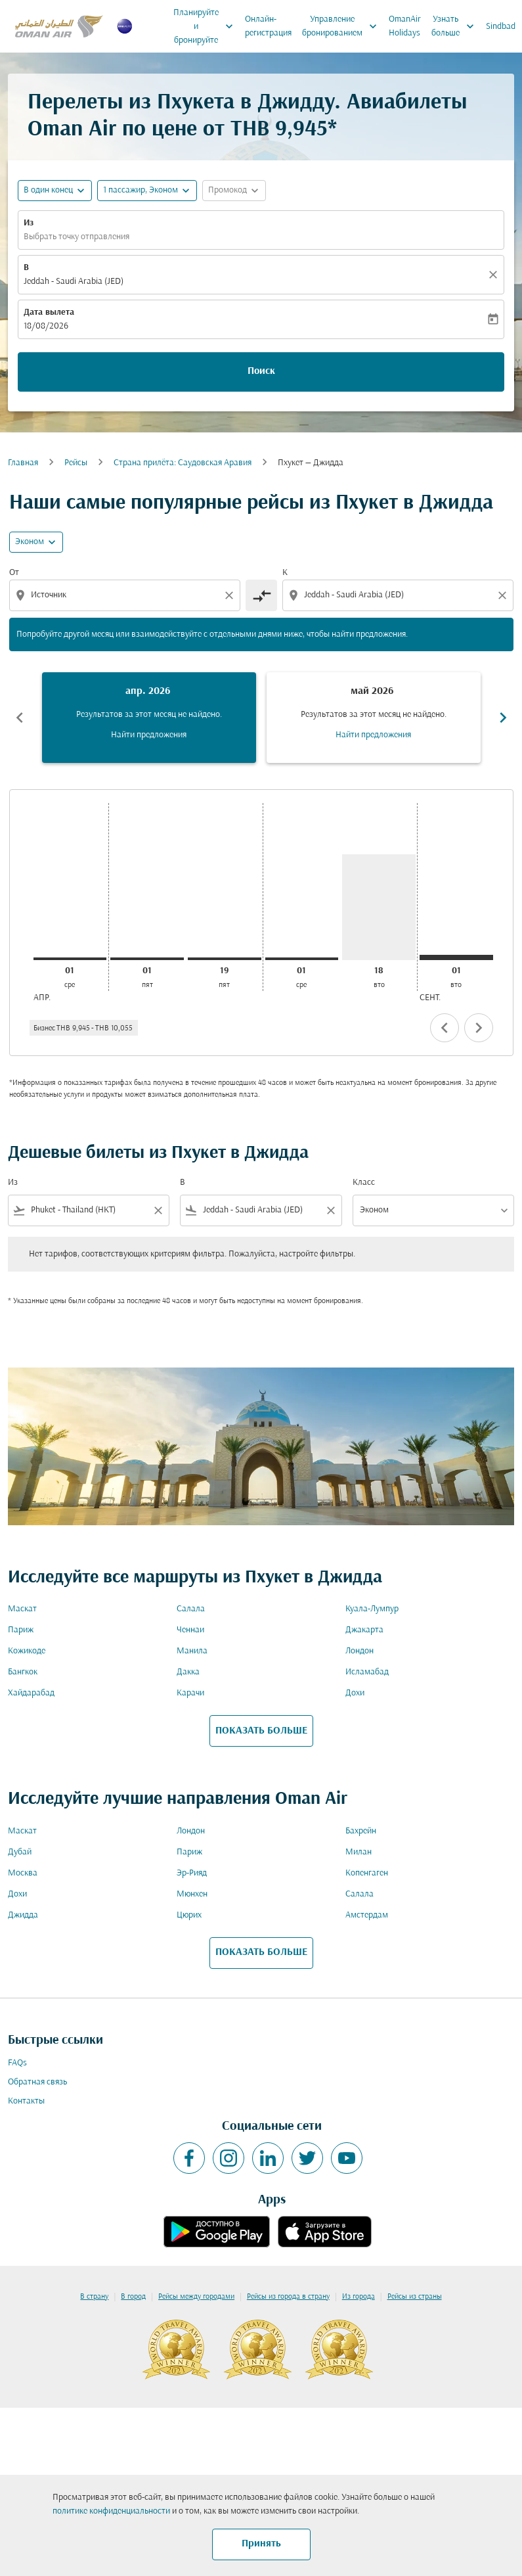 Image resolution: width=522 pixels, height=2576 pixels. Describe the element at coordinates (191, 1609) in the screenshot. I see `Салала` at that location.